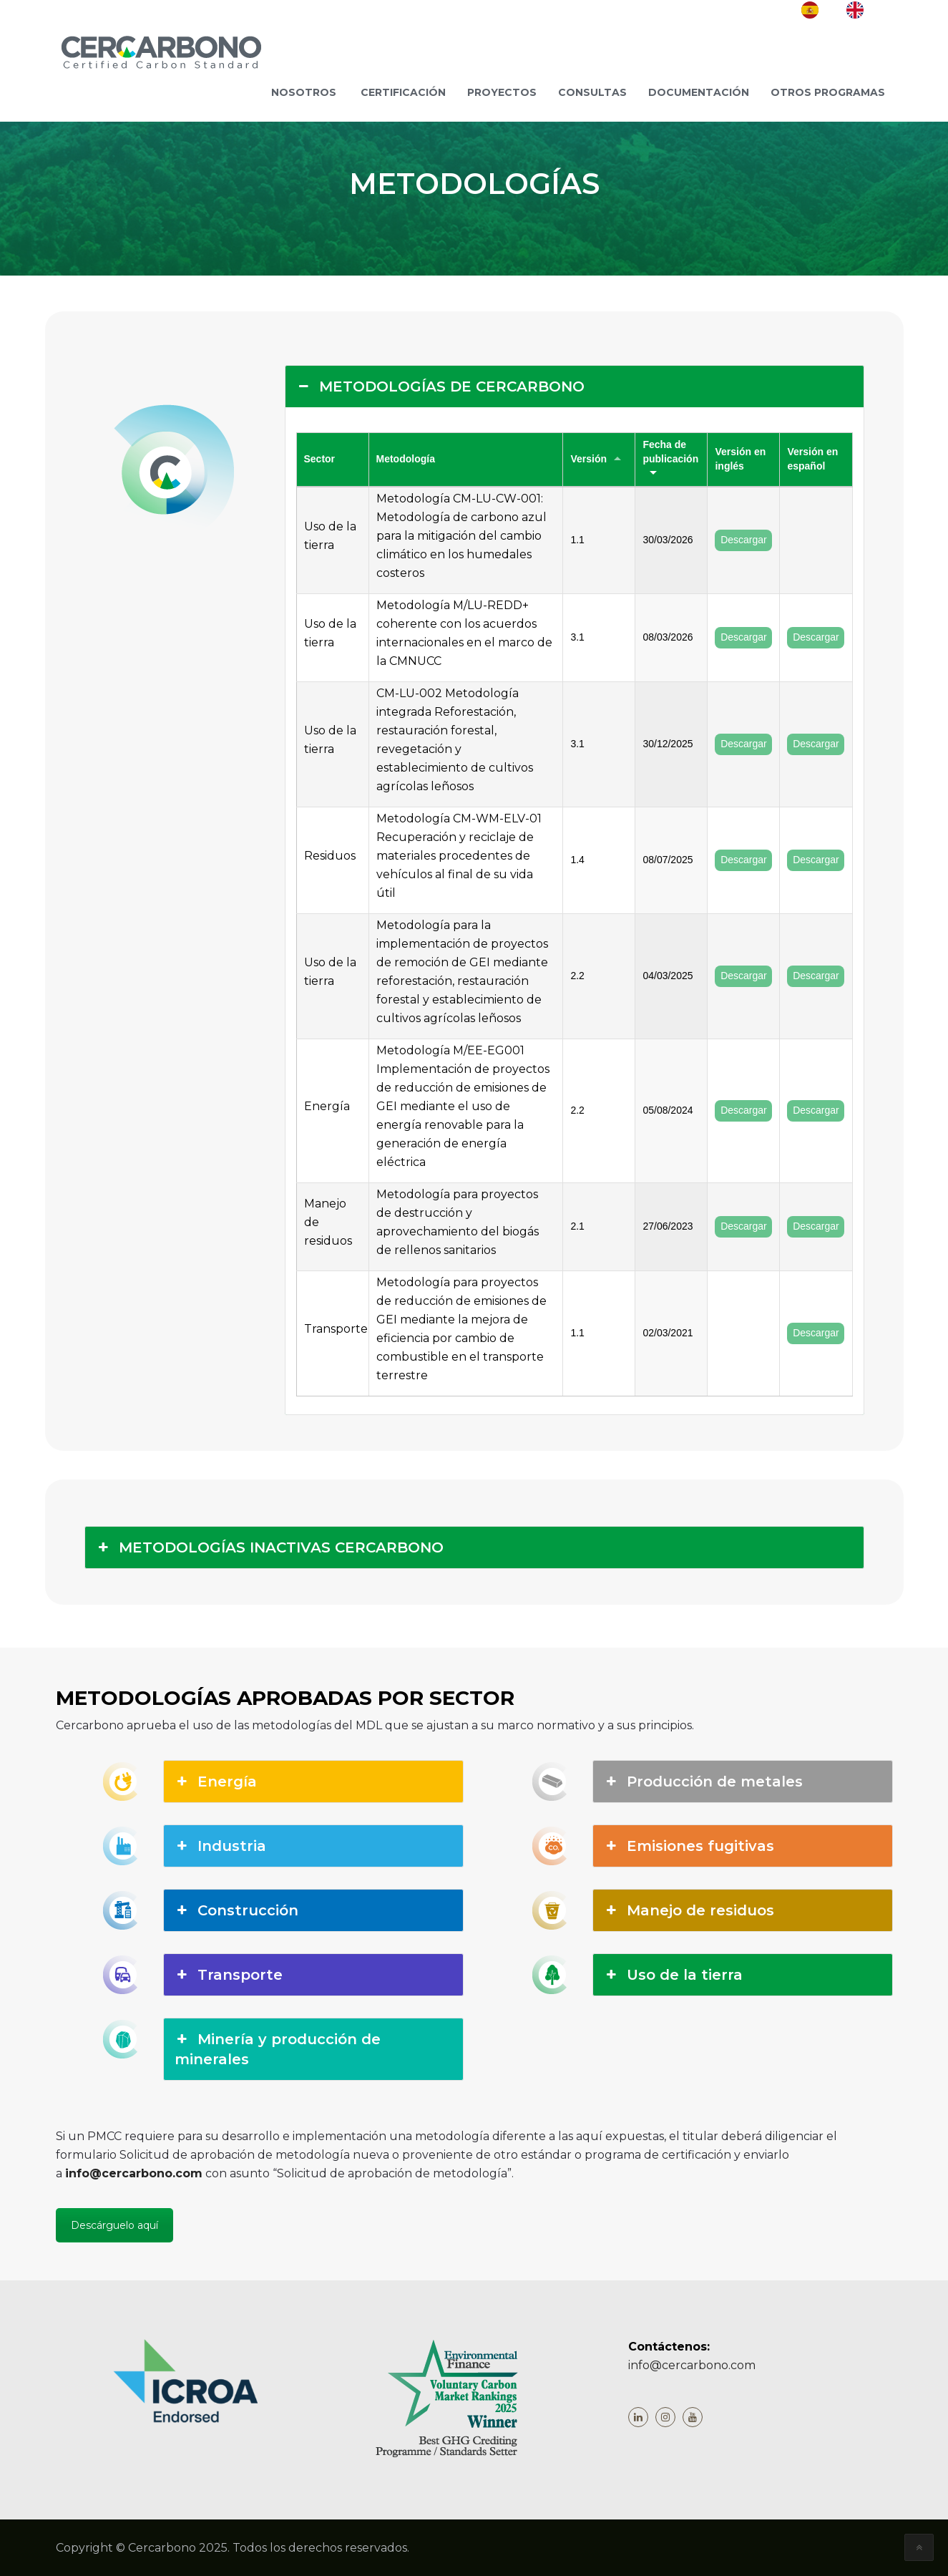 The image size is (948, 2576). Describe the element at coordinates (846, 10) in the screenshot. I see `[Language selected: Spanish]` at that location.